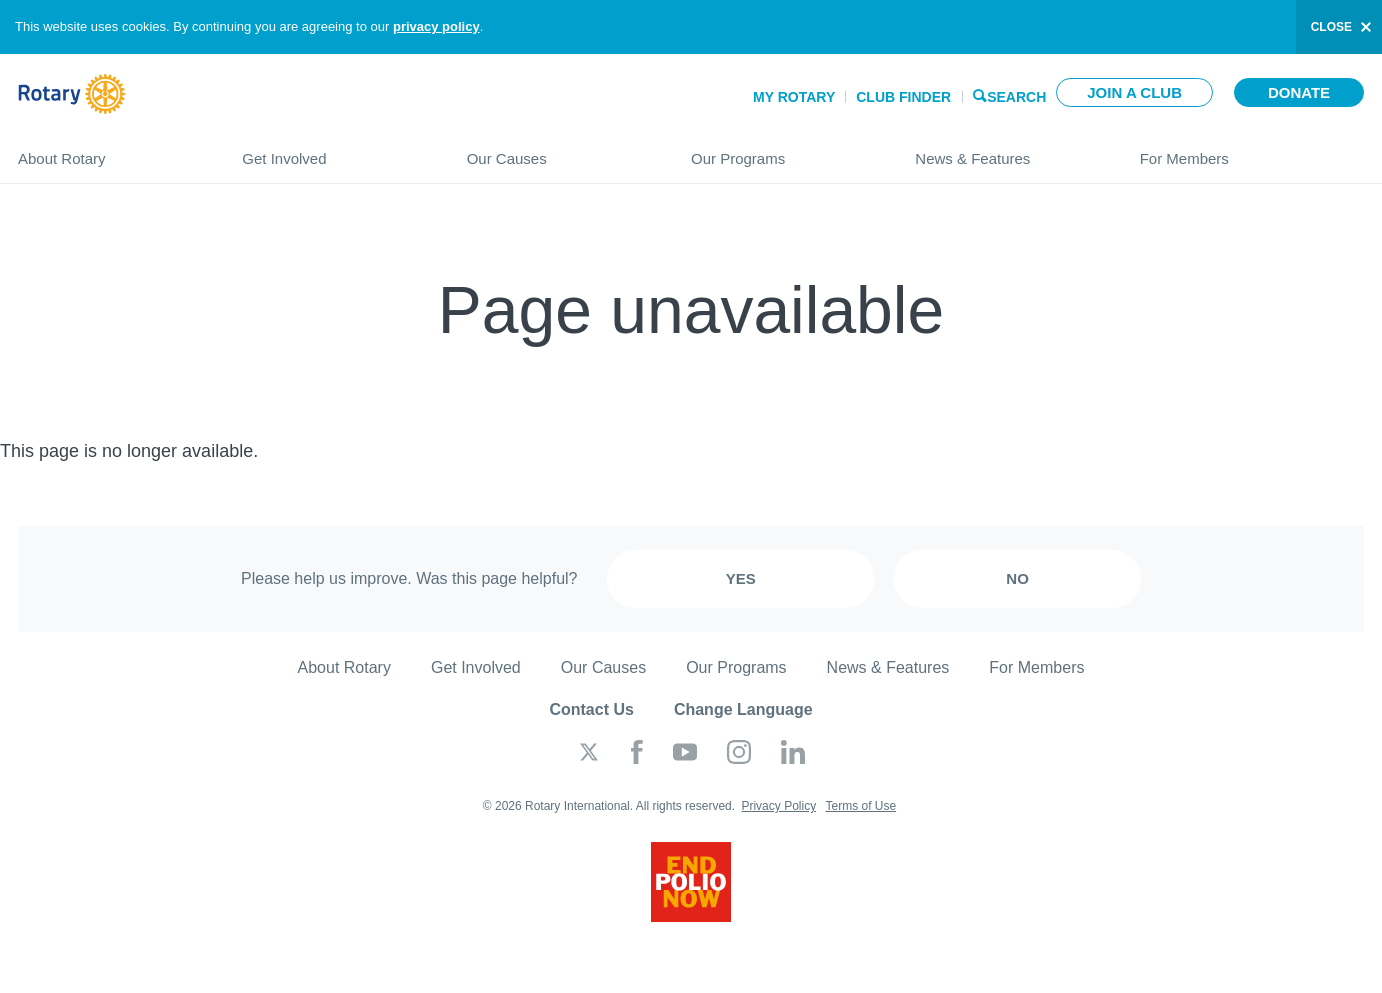 The width and height of the screenshot is (1382, 993). I want to click on privacy policy, so click(436, 26).